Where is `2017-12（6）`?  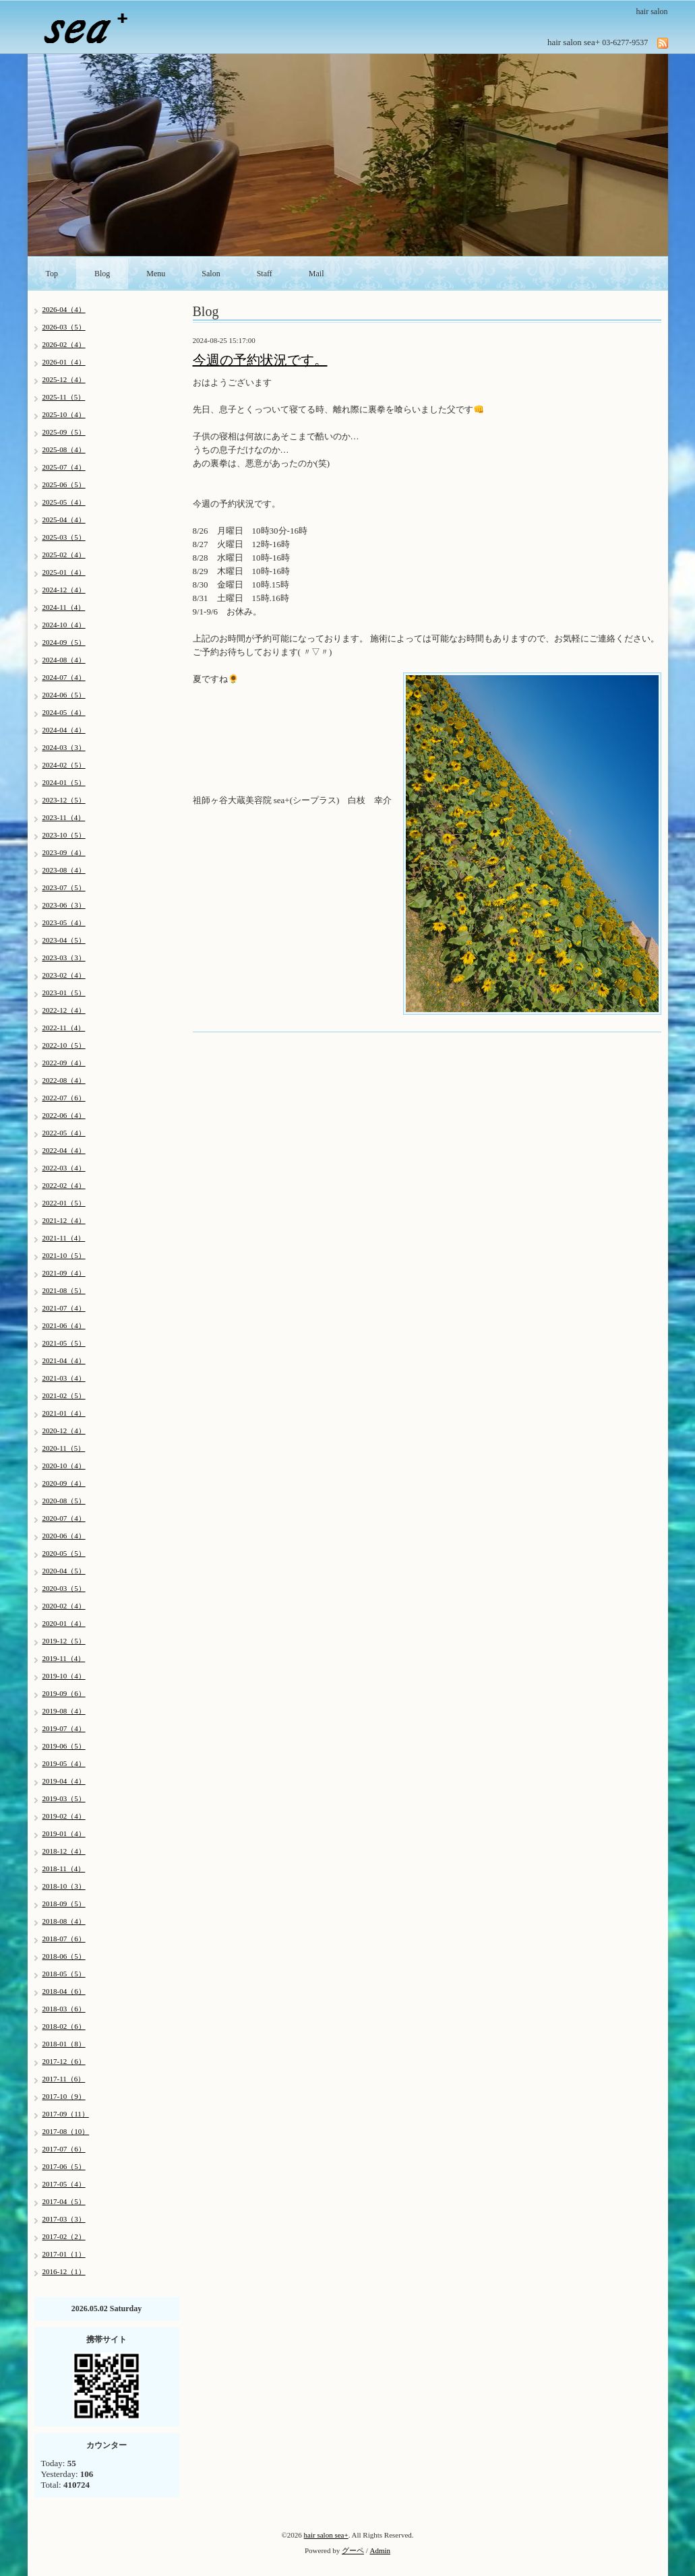
2017-12（6） is located at coordinates (64, 2061).